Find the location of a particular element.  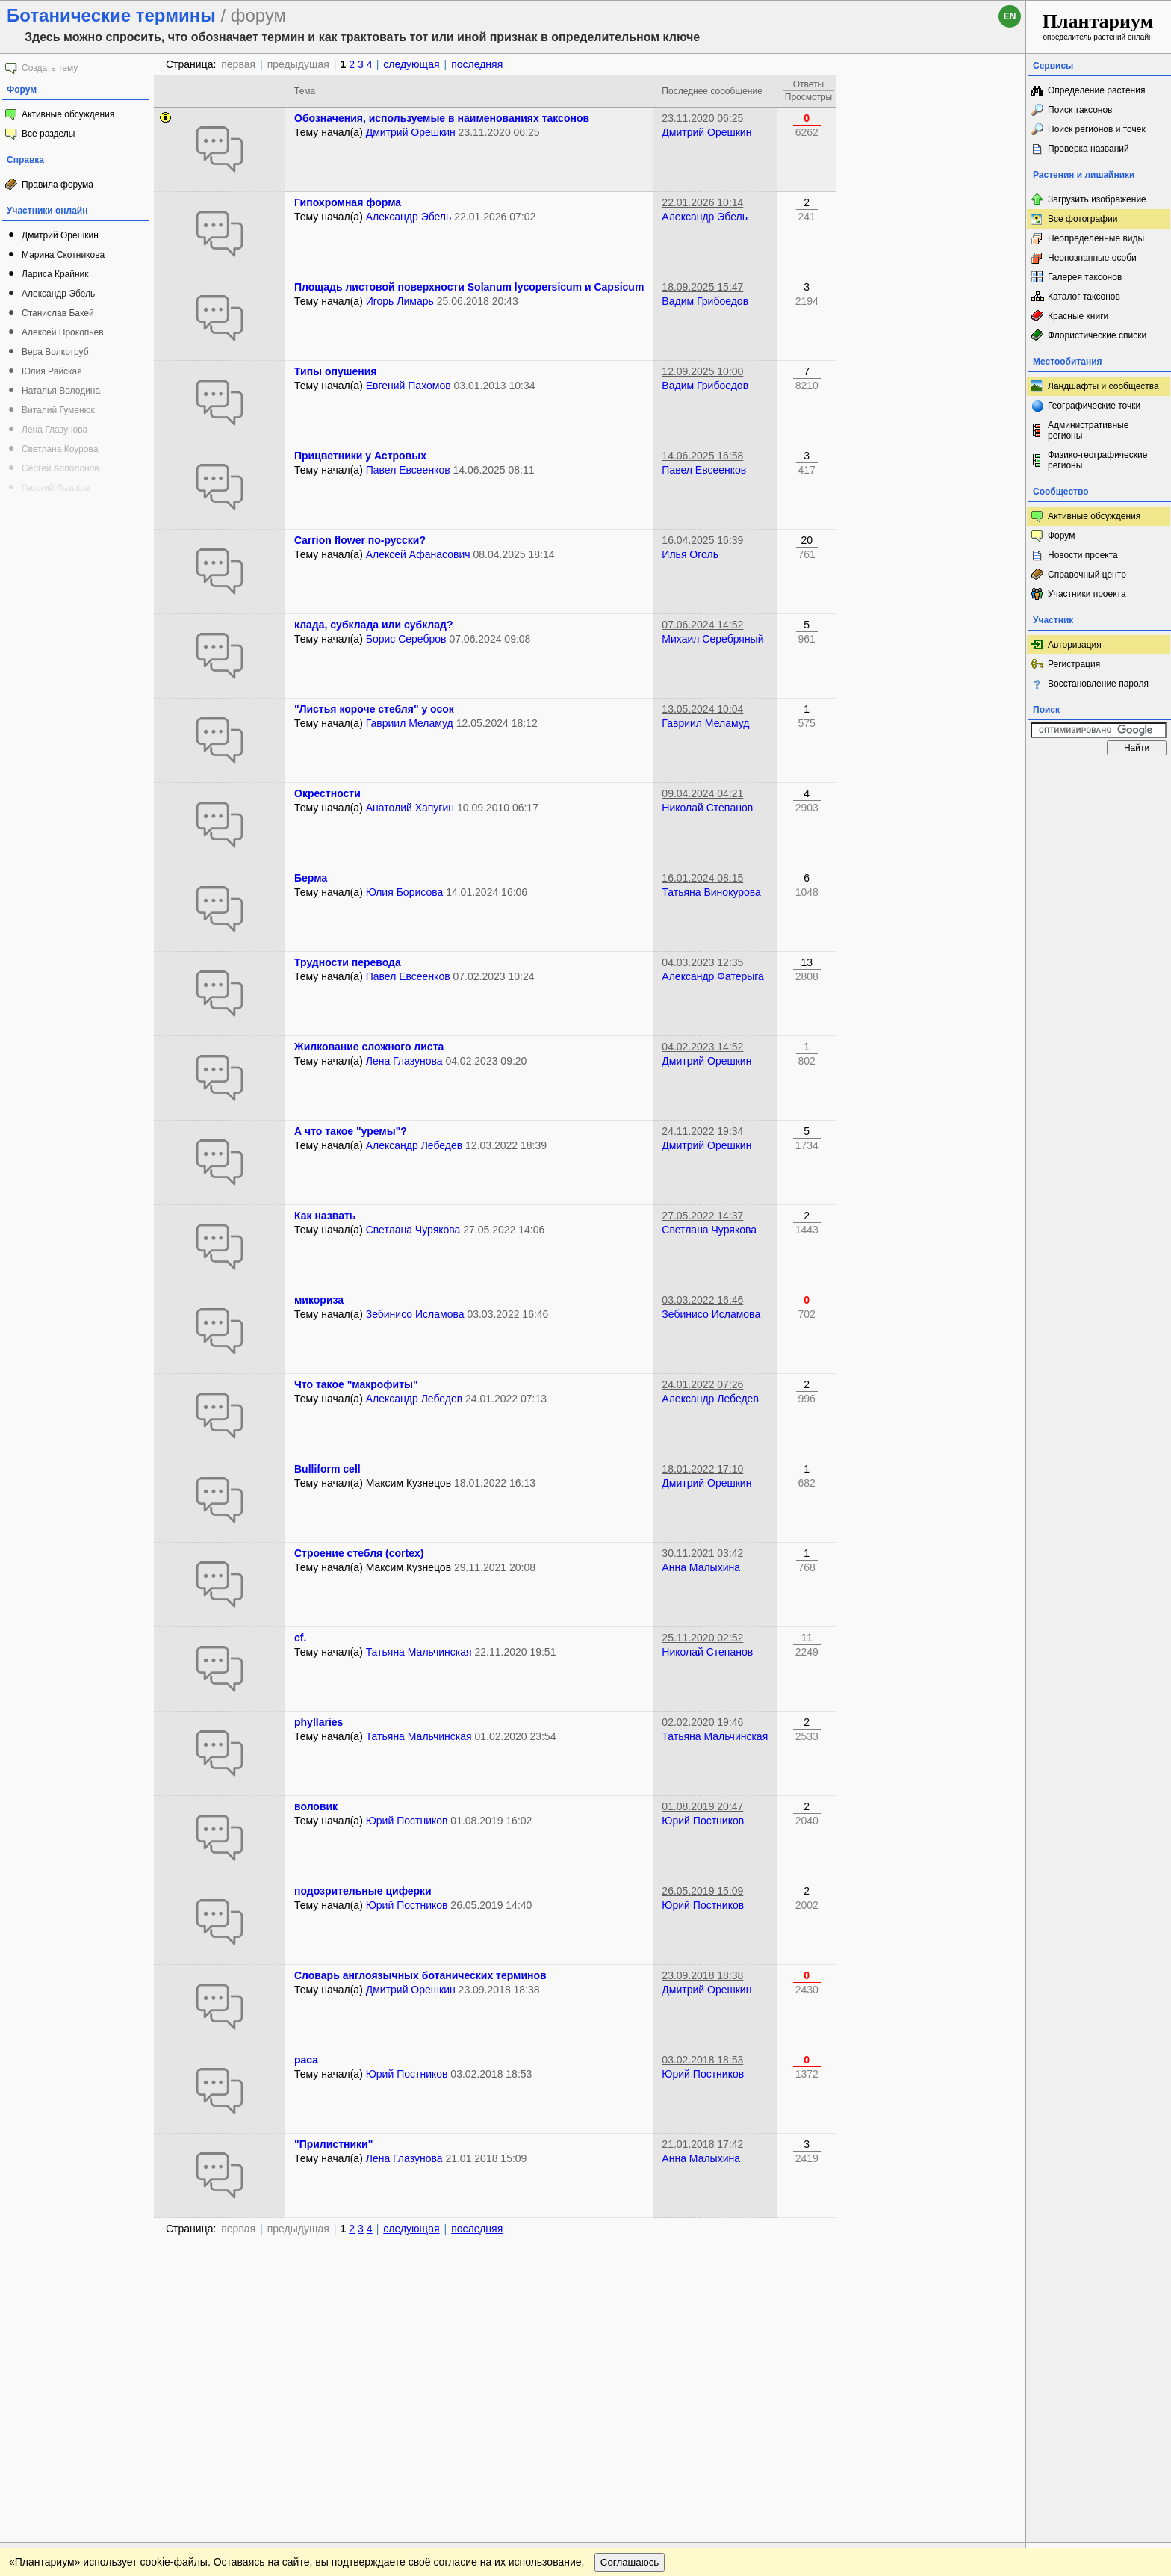

определитель растений онлайн is located at coordinates (1098, 25).